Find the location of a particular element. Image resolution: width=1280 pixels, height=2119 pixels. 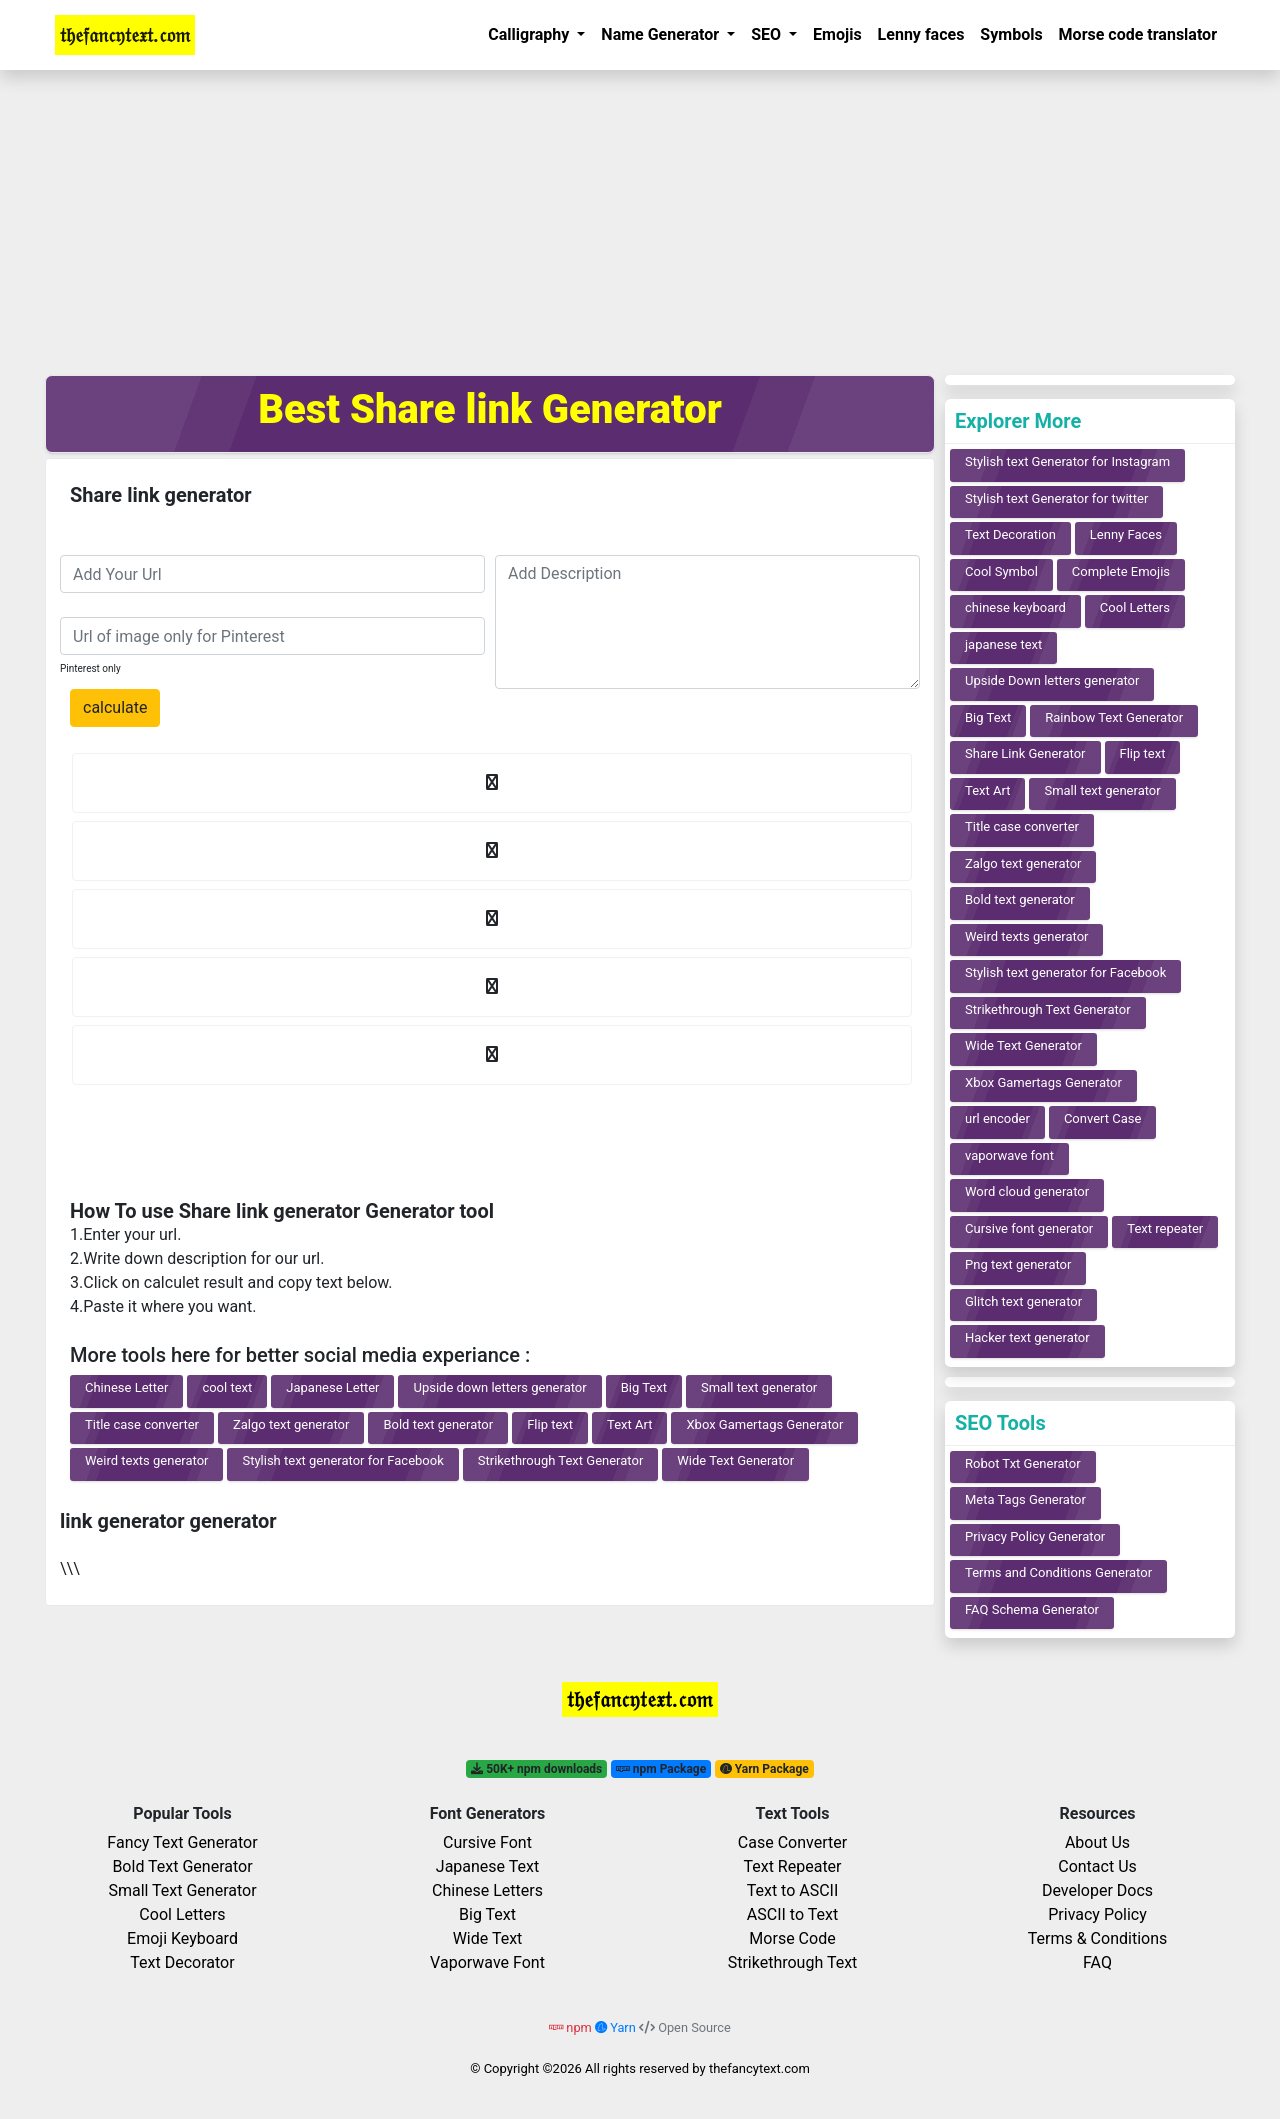

Meta Tags Generator is located at coordinates (1025, 1499).